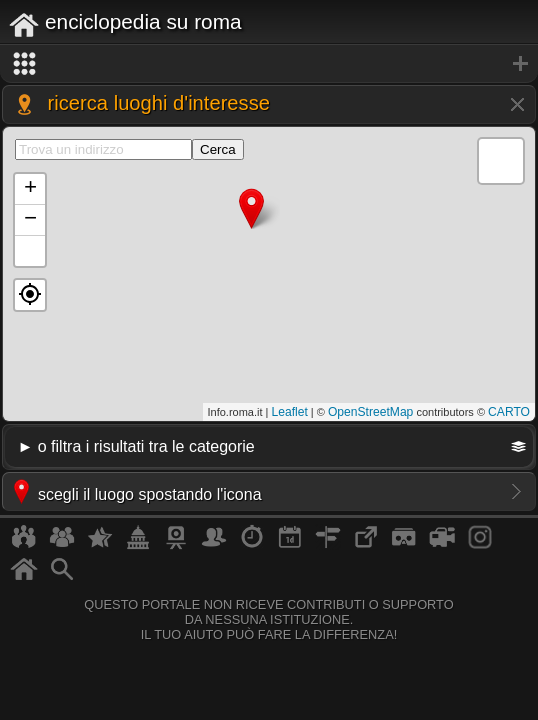 The height and width of the screenshot is (720, 538). I want to click on OpenStreetMap, so click(370, 412).